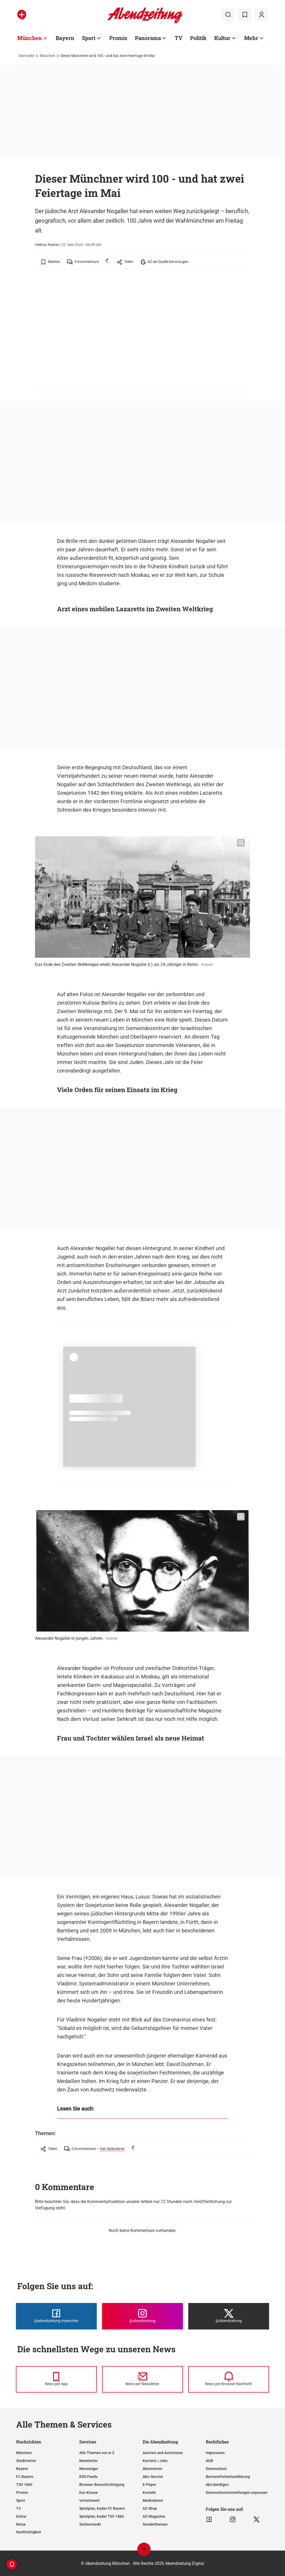 Image resolution: width=285 pixels, height=2576 pixels. What do you see at coordinates (65, 37) in the screenshot?
I see `Bayern [Zur Übersichtsseite: Bayern]` at bounding box center [65, 37].